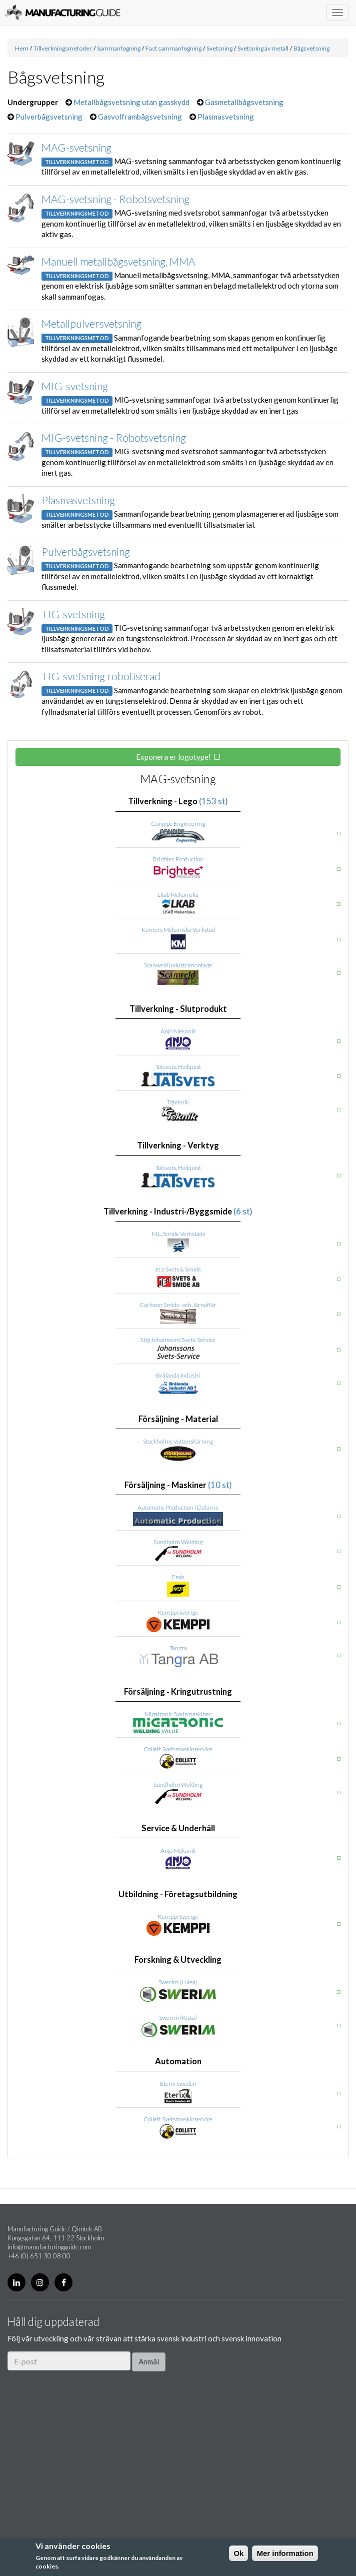 This screenshot has height=2576, width=356. I want to click on info@manufacturingguide.com, so click(50, 2247).